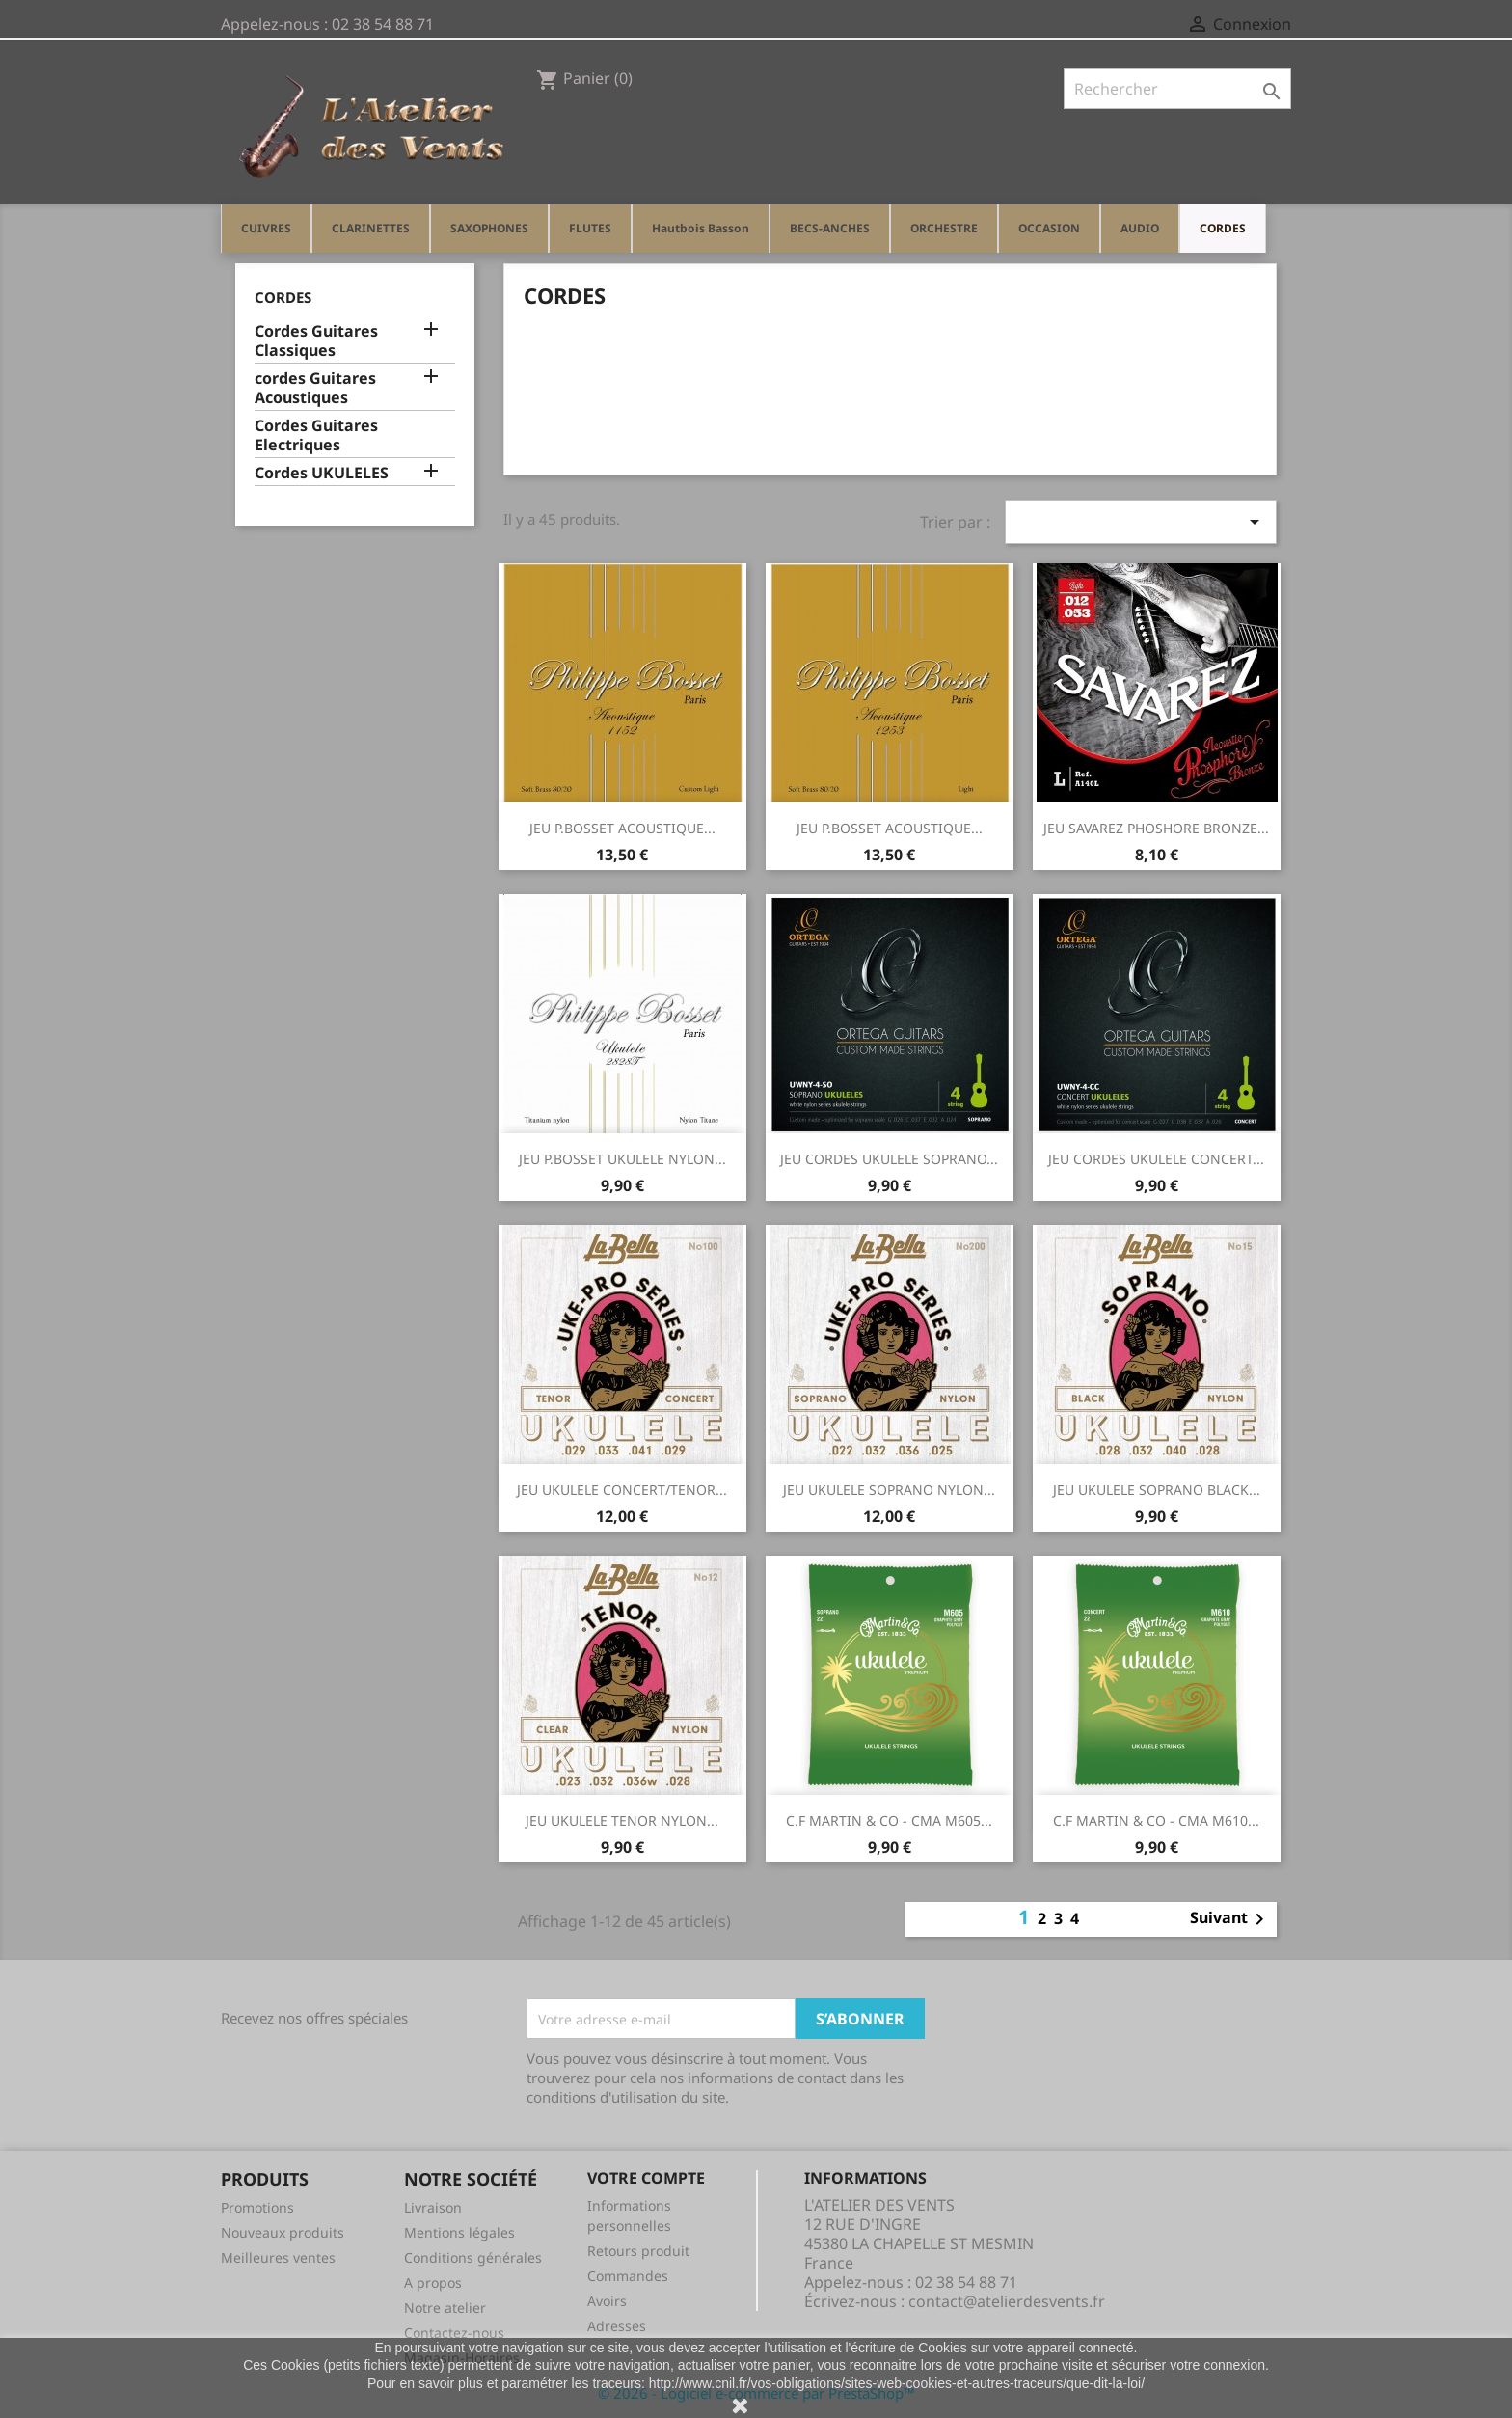 The image size is (1512, 2418). What do you see at coordinates (622, 1820) in the screenshot?
I see `JEU UKULELE TENOR NYLON...` at bounding box center [622, 1820].